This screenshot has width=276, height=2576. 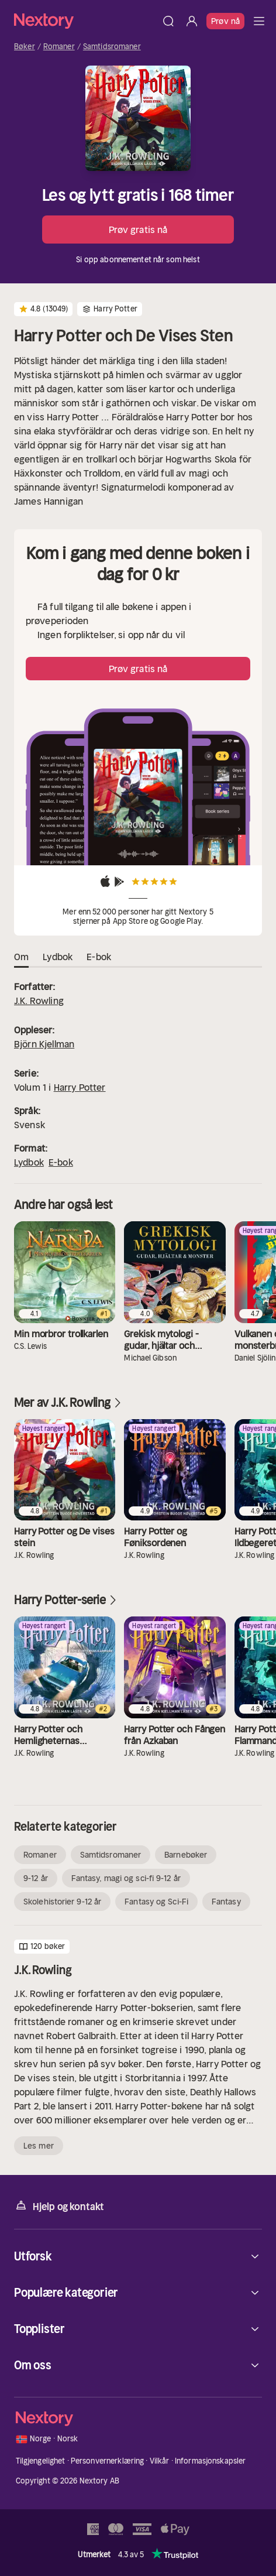 I want to click on Informasjonskapsler, so click(x=210, y=2461).